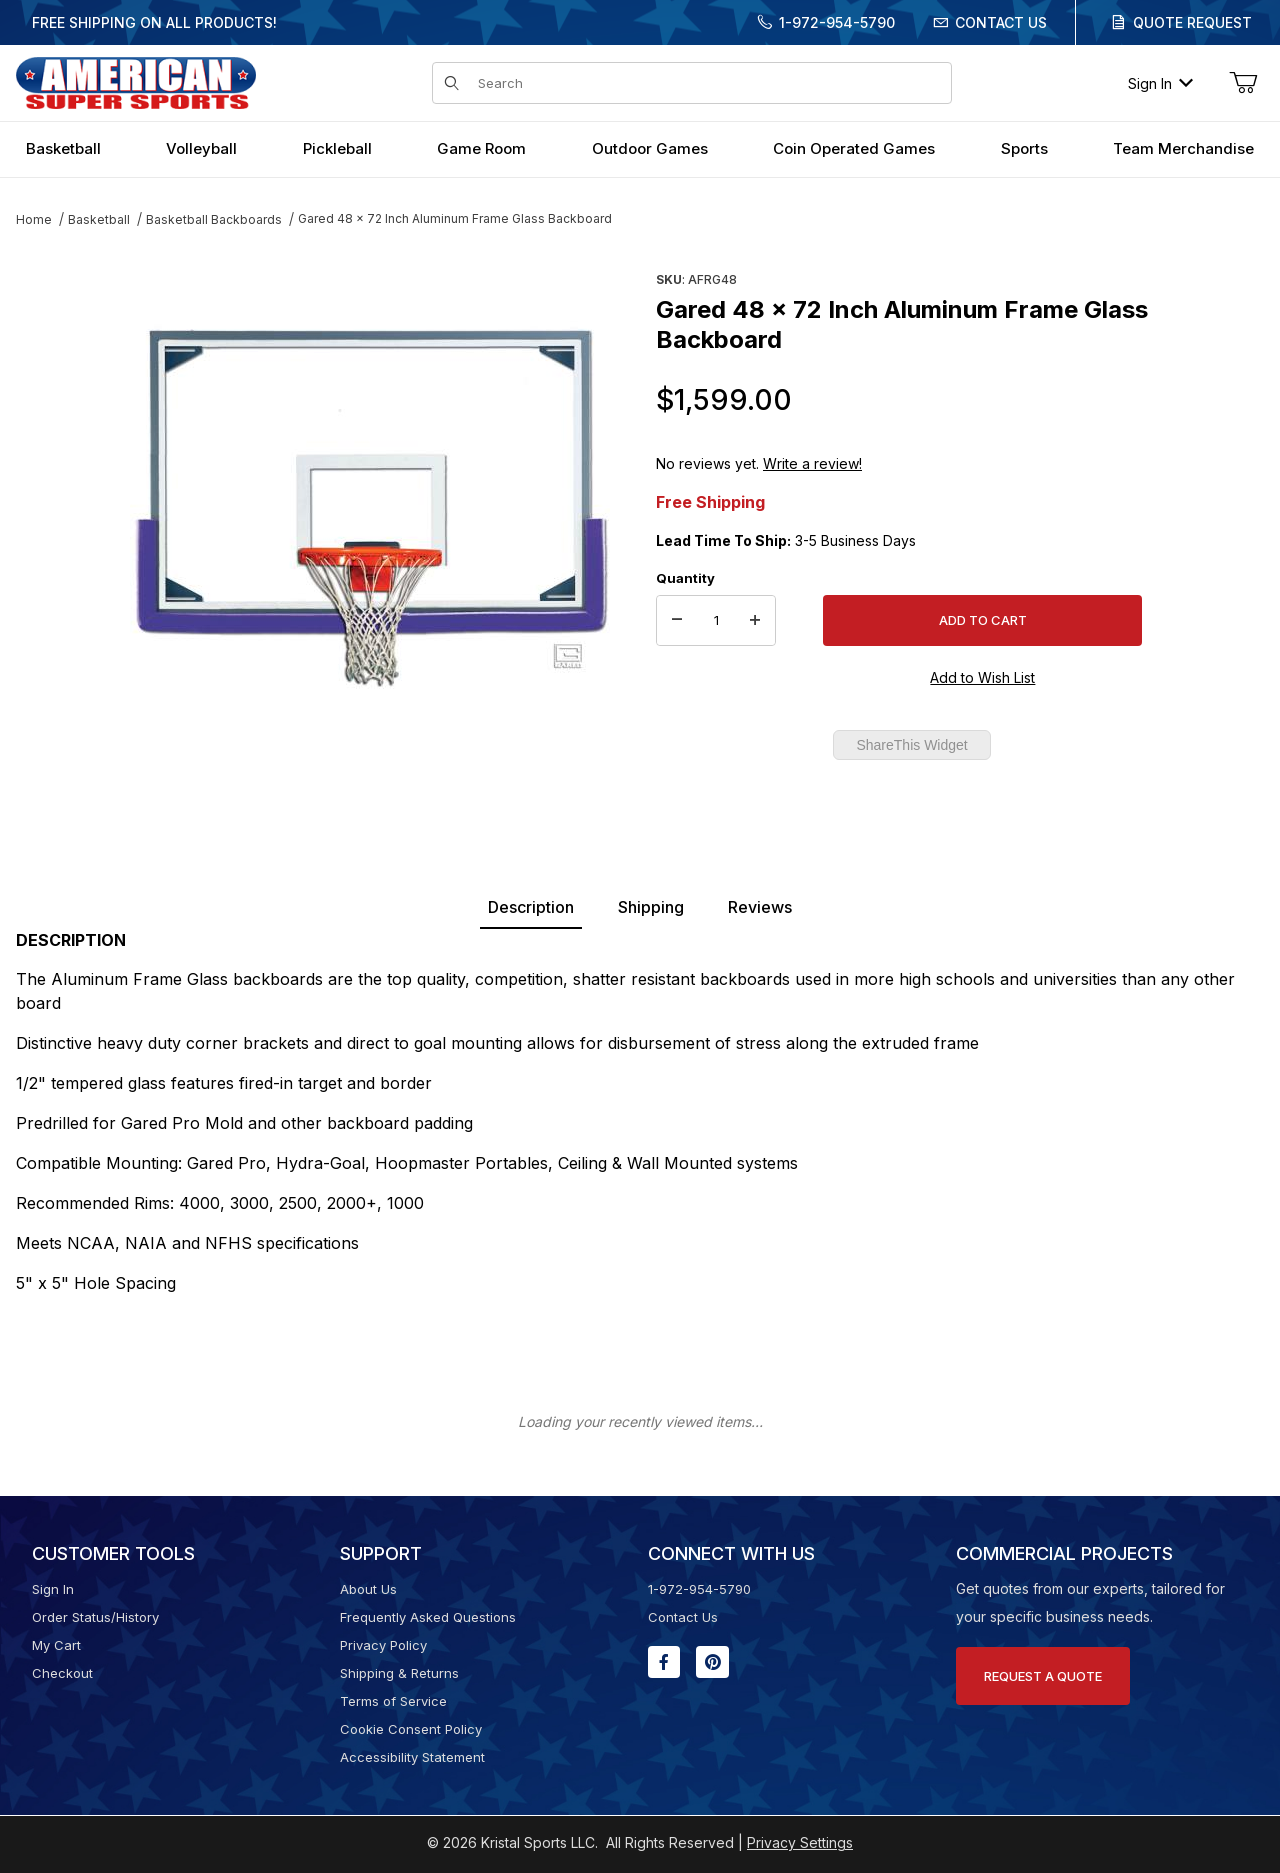 The image size is (1280, 1873). Describe the element at coordinates (56, 497) in the screenshot. I see `[region]` at that location.